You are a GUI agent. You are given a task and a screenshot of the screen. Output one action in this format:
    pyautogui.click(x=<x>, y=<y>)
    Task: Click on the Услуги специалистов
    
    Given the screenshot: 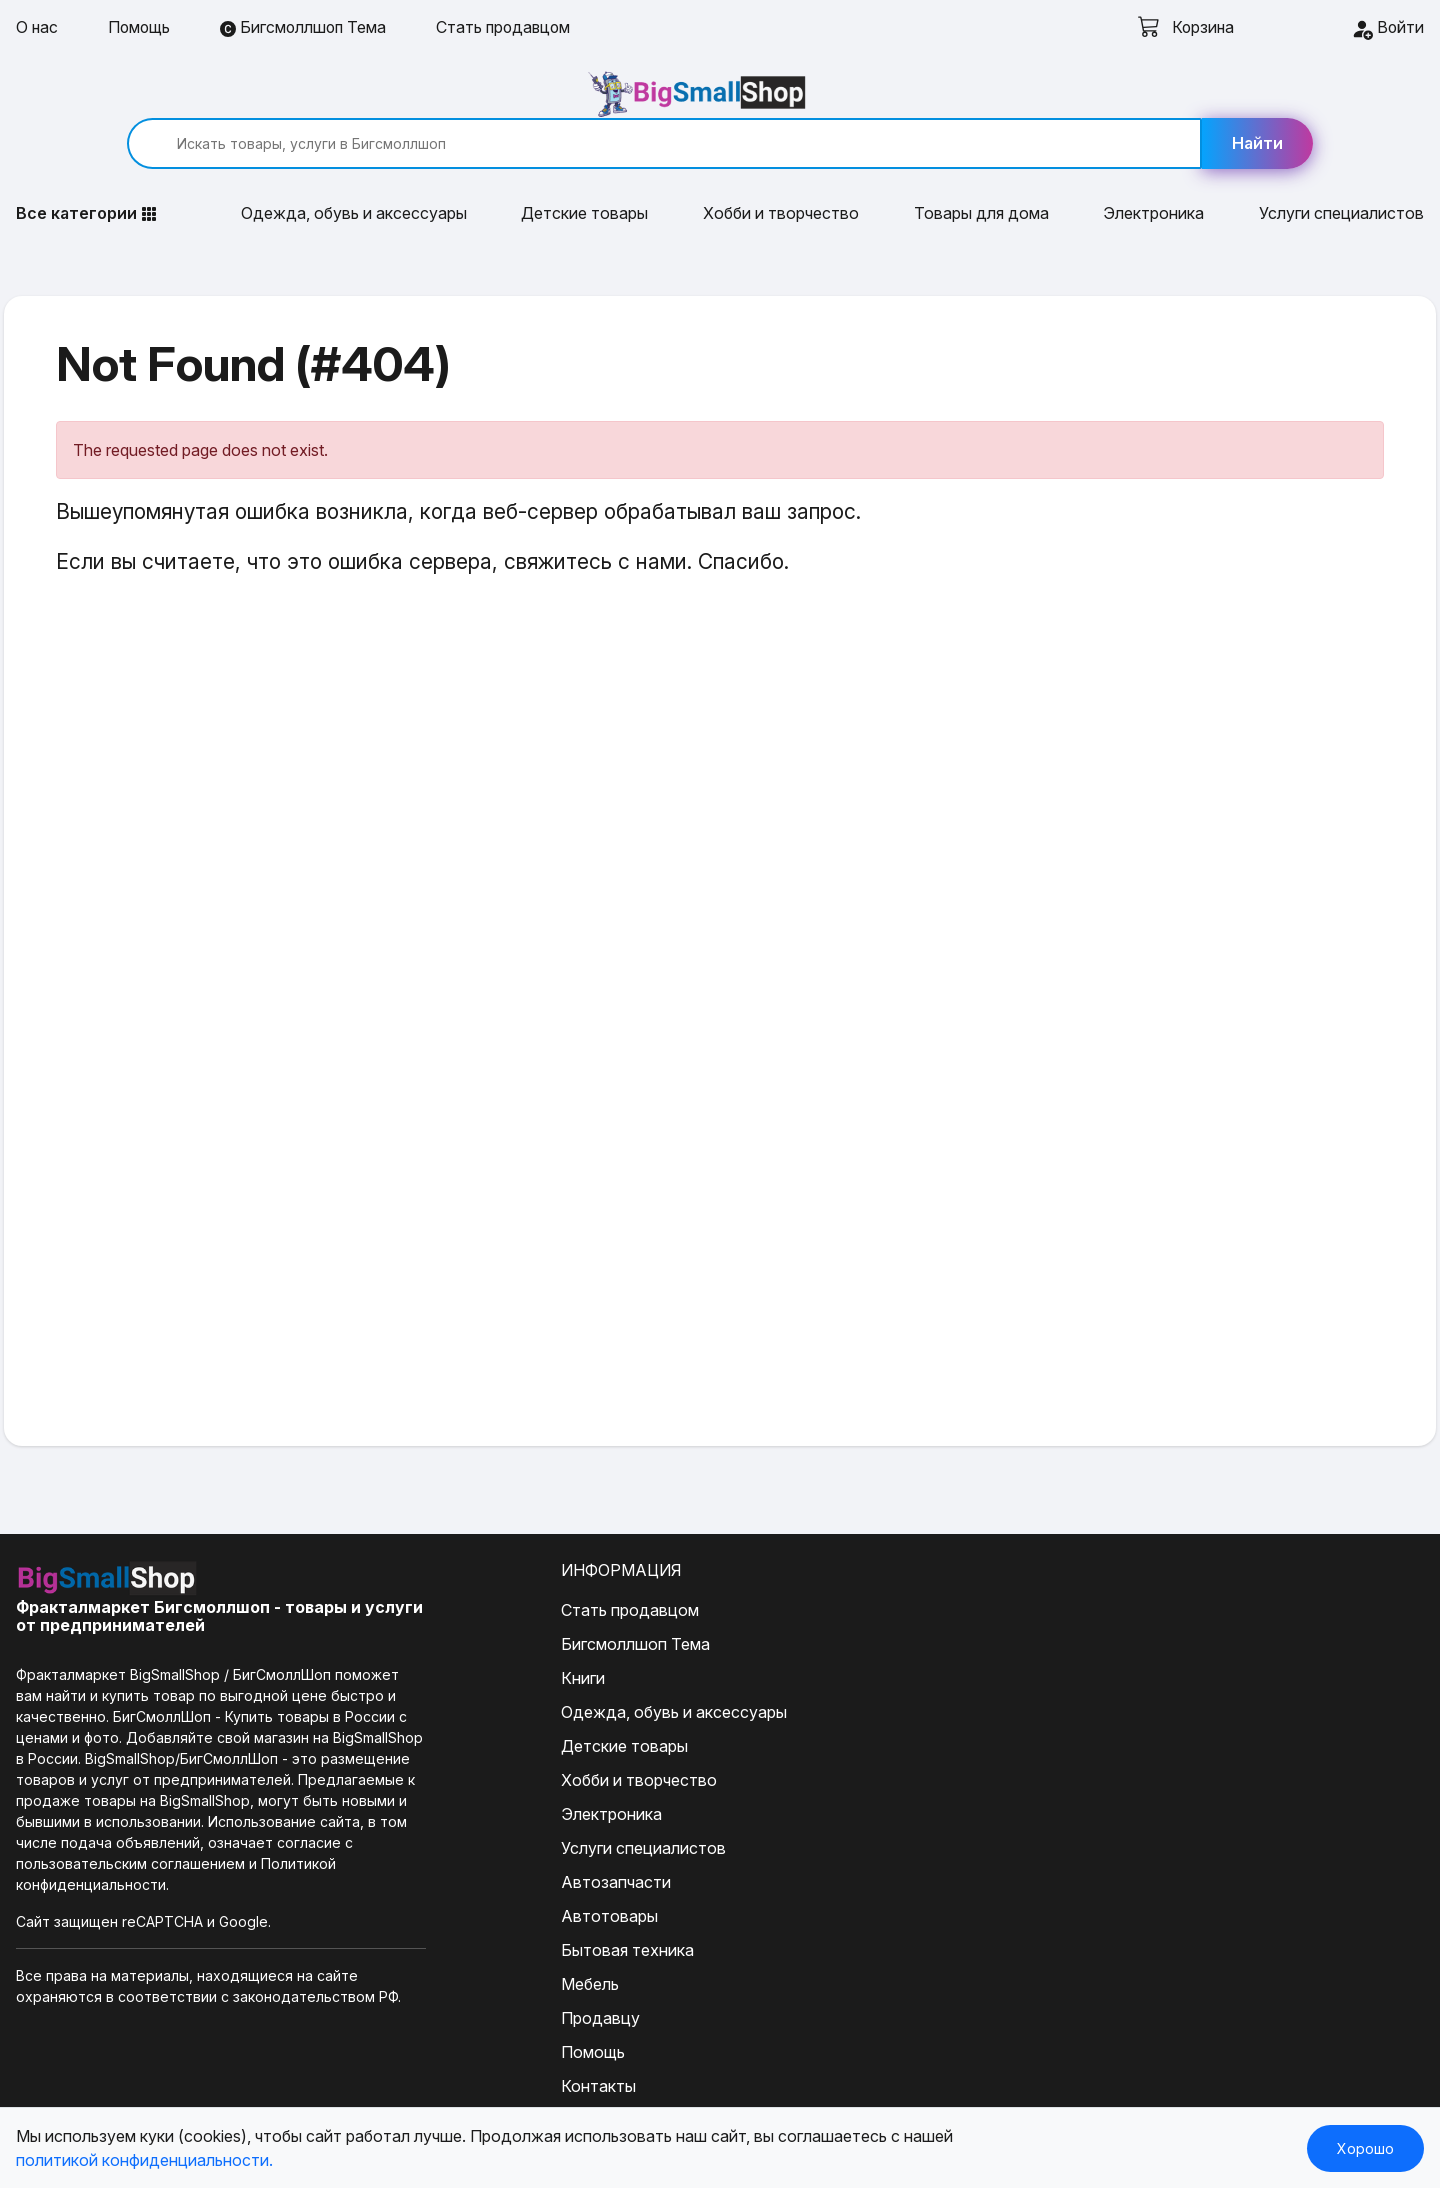 What is the action you would take?
    pyautogui.click(x=1341, y=169)
    